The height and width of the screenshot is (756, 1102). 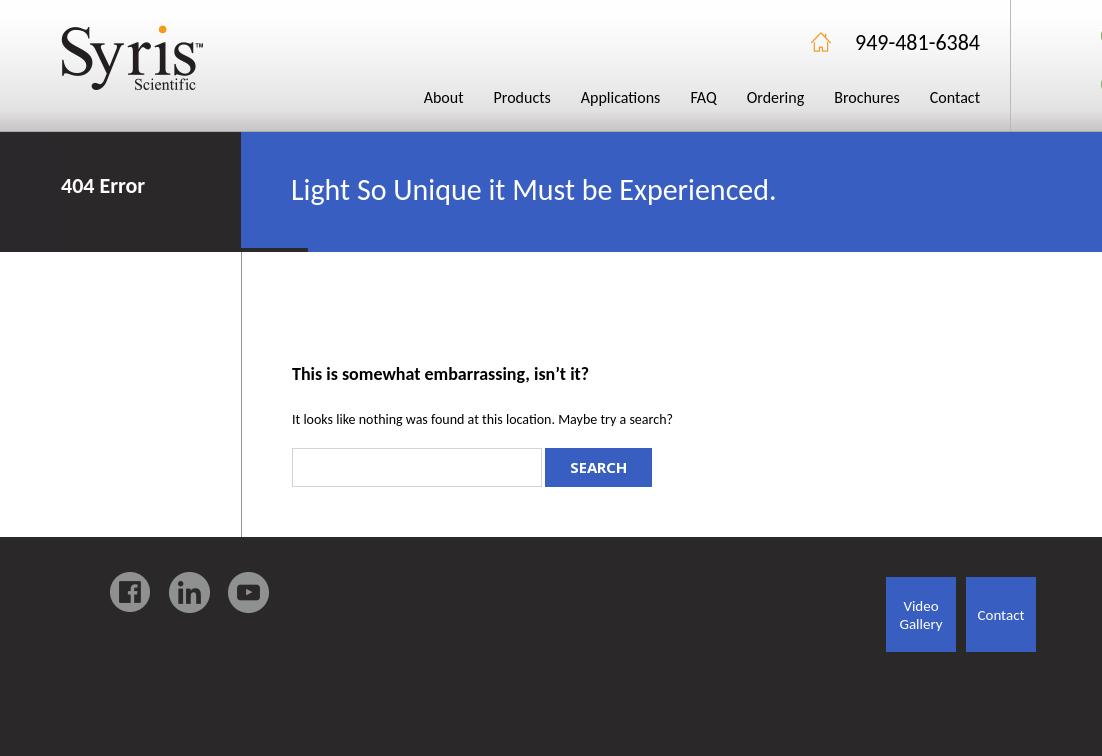 What do you see at coordinates (621, 97) in the screenshot?
I see `Applications` at bounding box center [621, 97].